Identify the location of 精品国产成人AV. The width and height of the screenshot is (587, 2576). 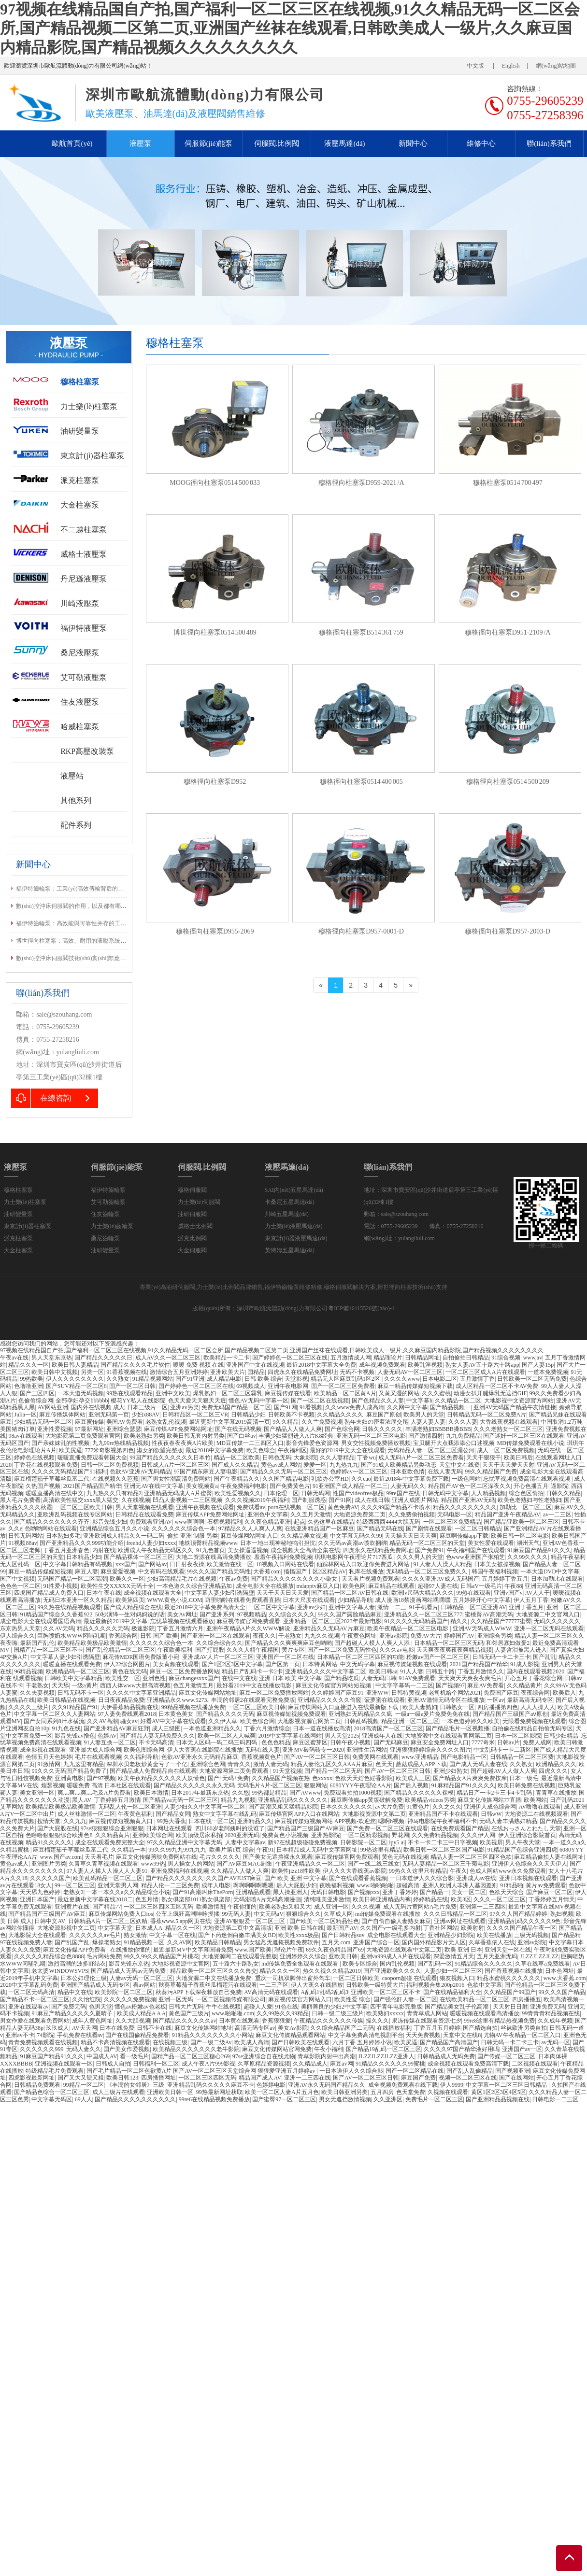
(260, 2077).